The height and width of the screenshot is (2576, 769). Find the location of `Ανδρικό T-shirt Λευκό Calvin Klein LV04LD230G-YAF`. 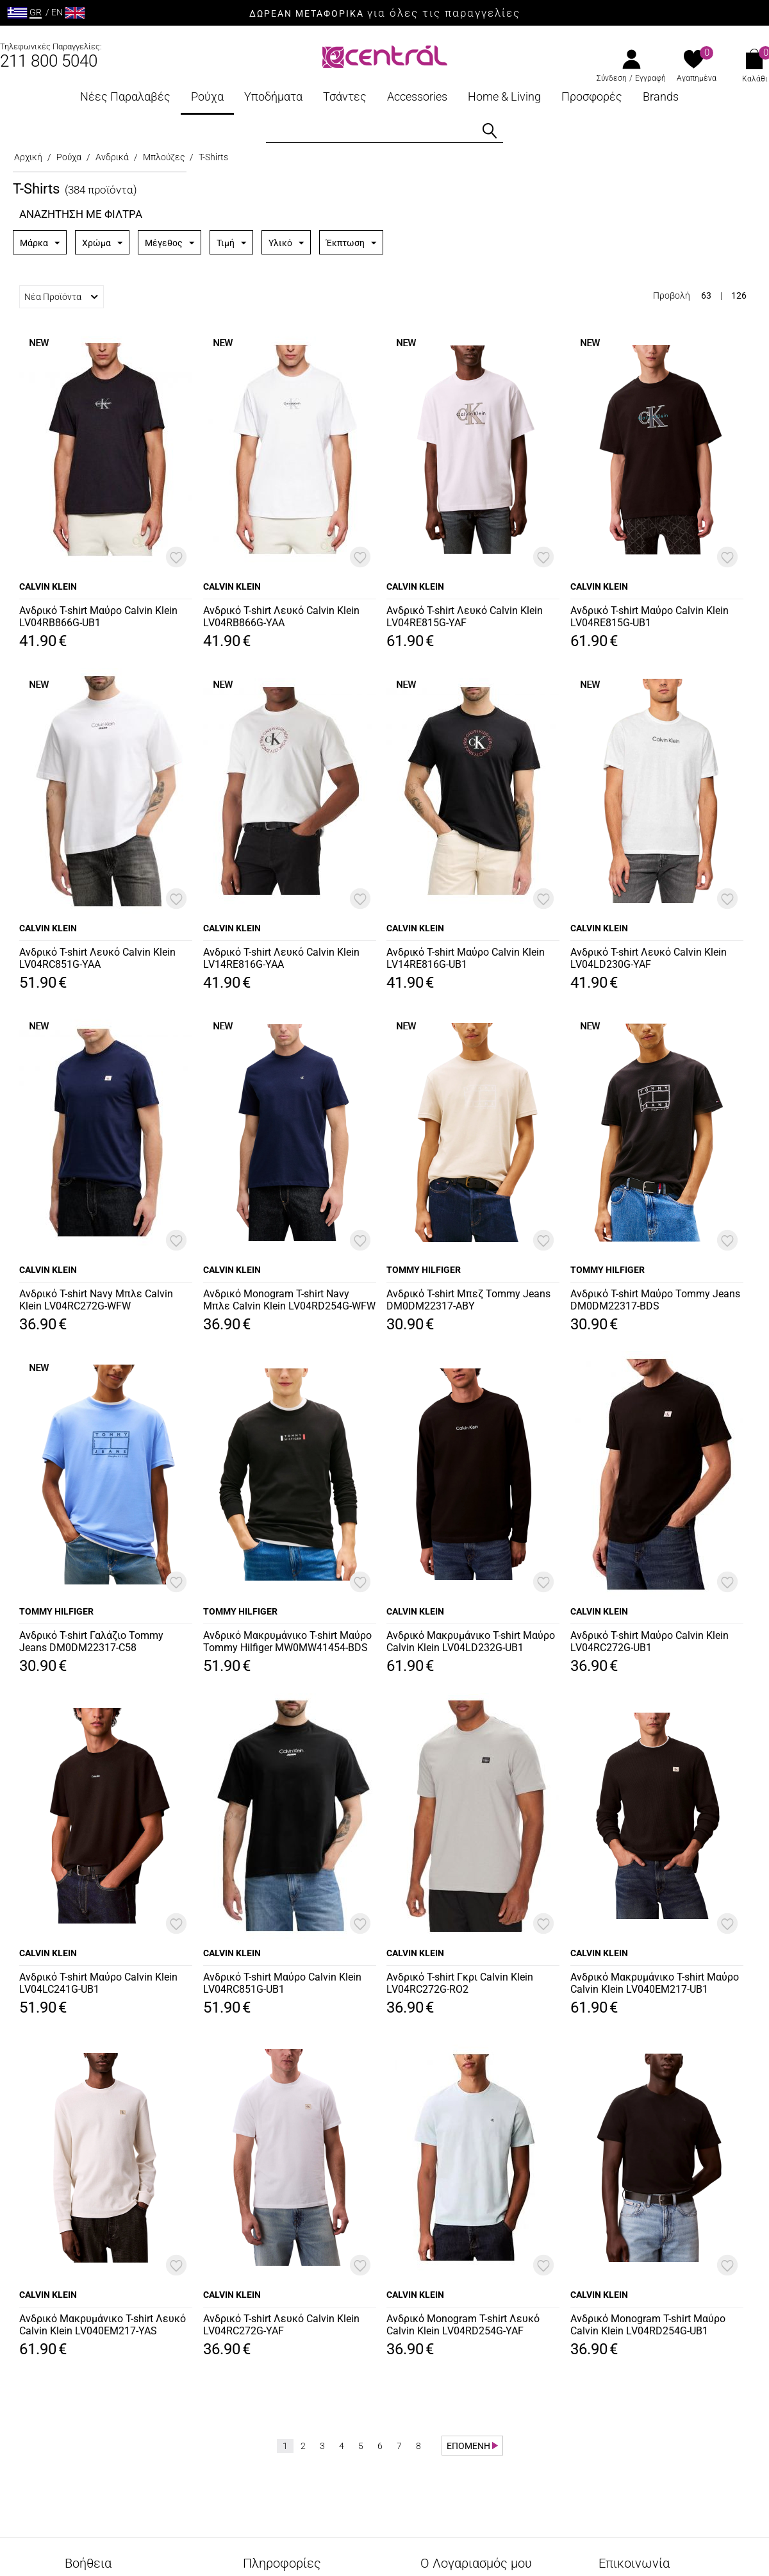

Ανδρικό T-shirt Λευκό Calvin Klein LV04LD230G-YAF is located at coordinates (648, 958).